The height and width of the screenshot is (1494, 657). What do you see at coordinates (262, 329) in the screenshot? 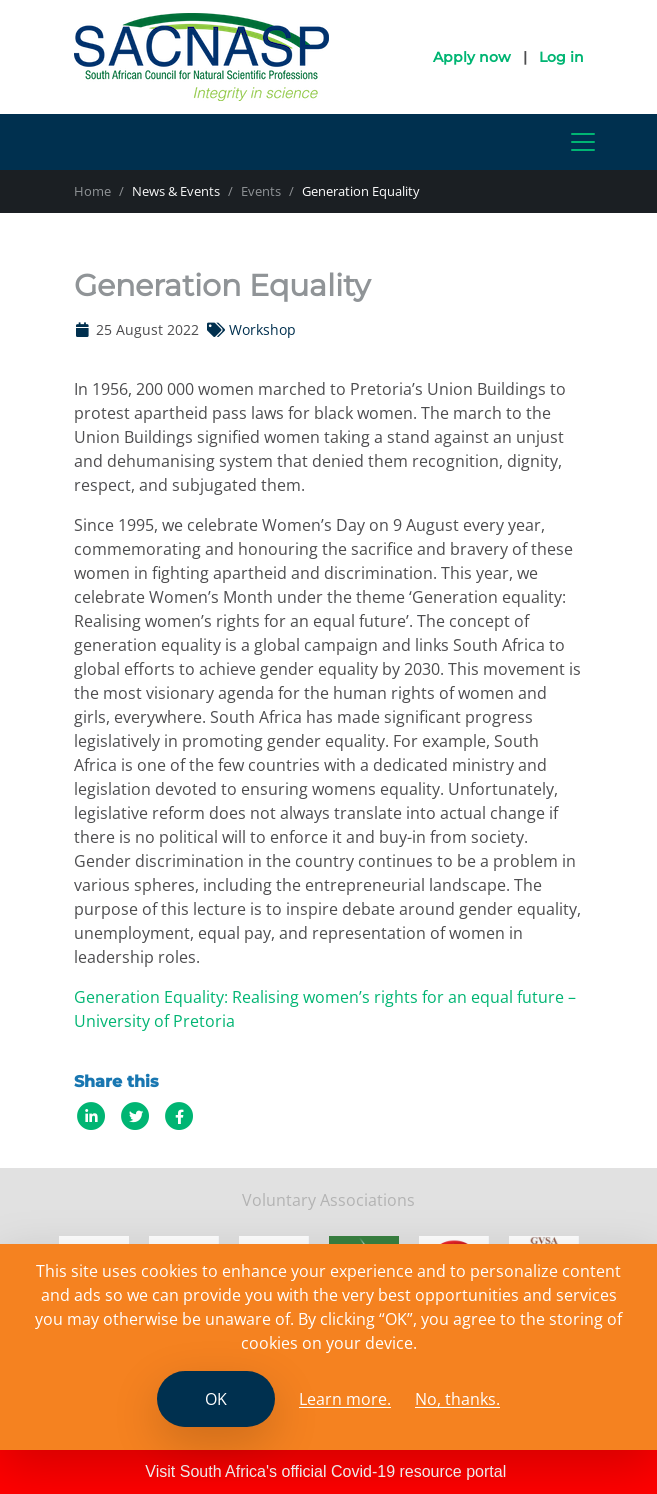
I see `Workshop` at bounding box center [262, 329].